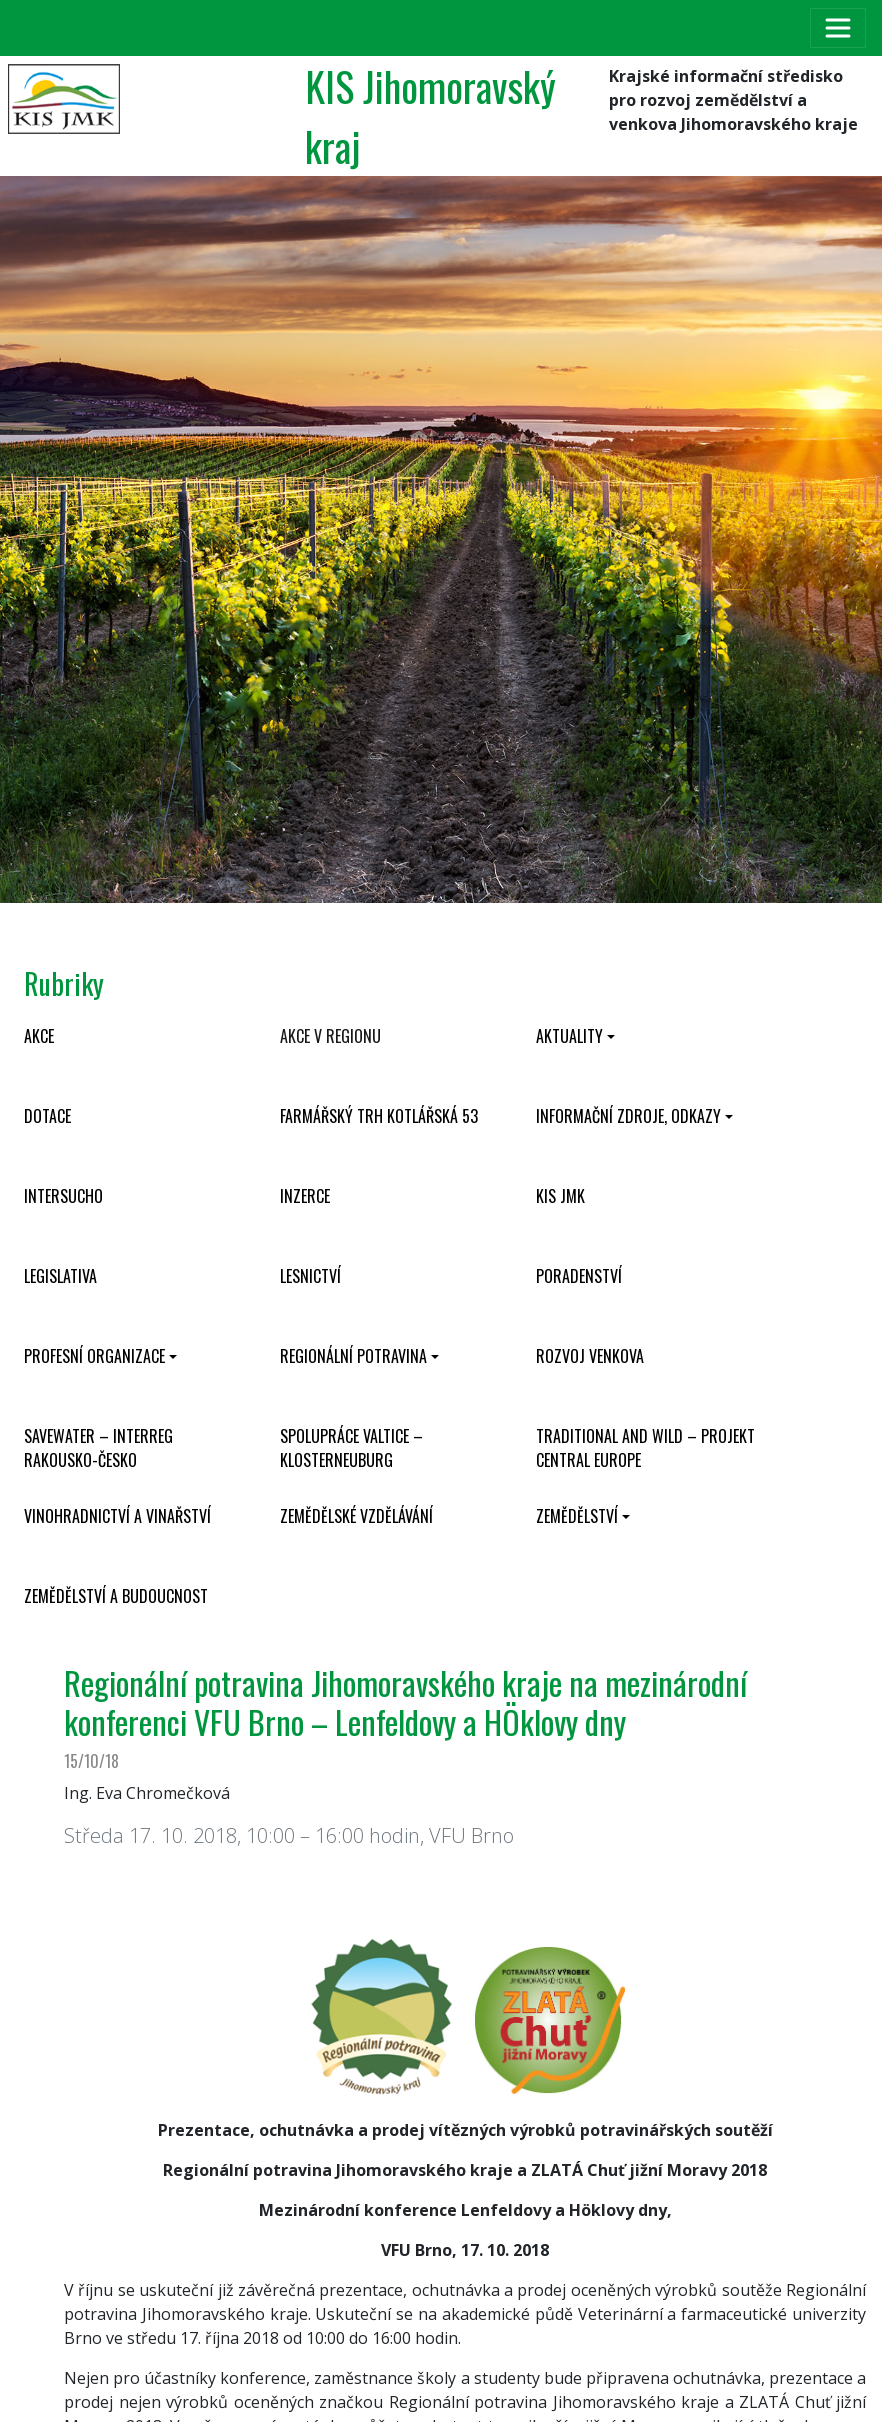 Image resolution: width=882 pixels, height=2422 pixels. Describe the element at coordinates (838, 28) in the screenshot. I see `[Toggle navigation]` at that location.